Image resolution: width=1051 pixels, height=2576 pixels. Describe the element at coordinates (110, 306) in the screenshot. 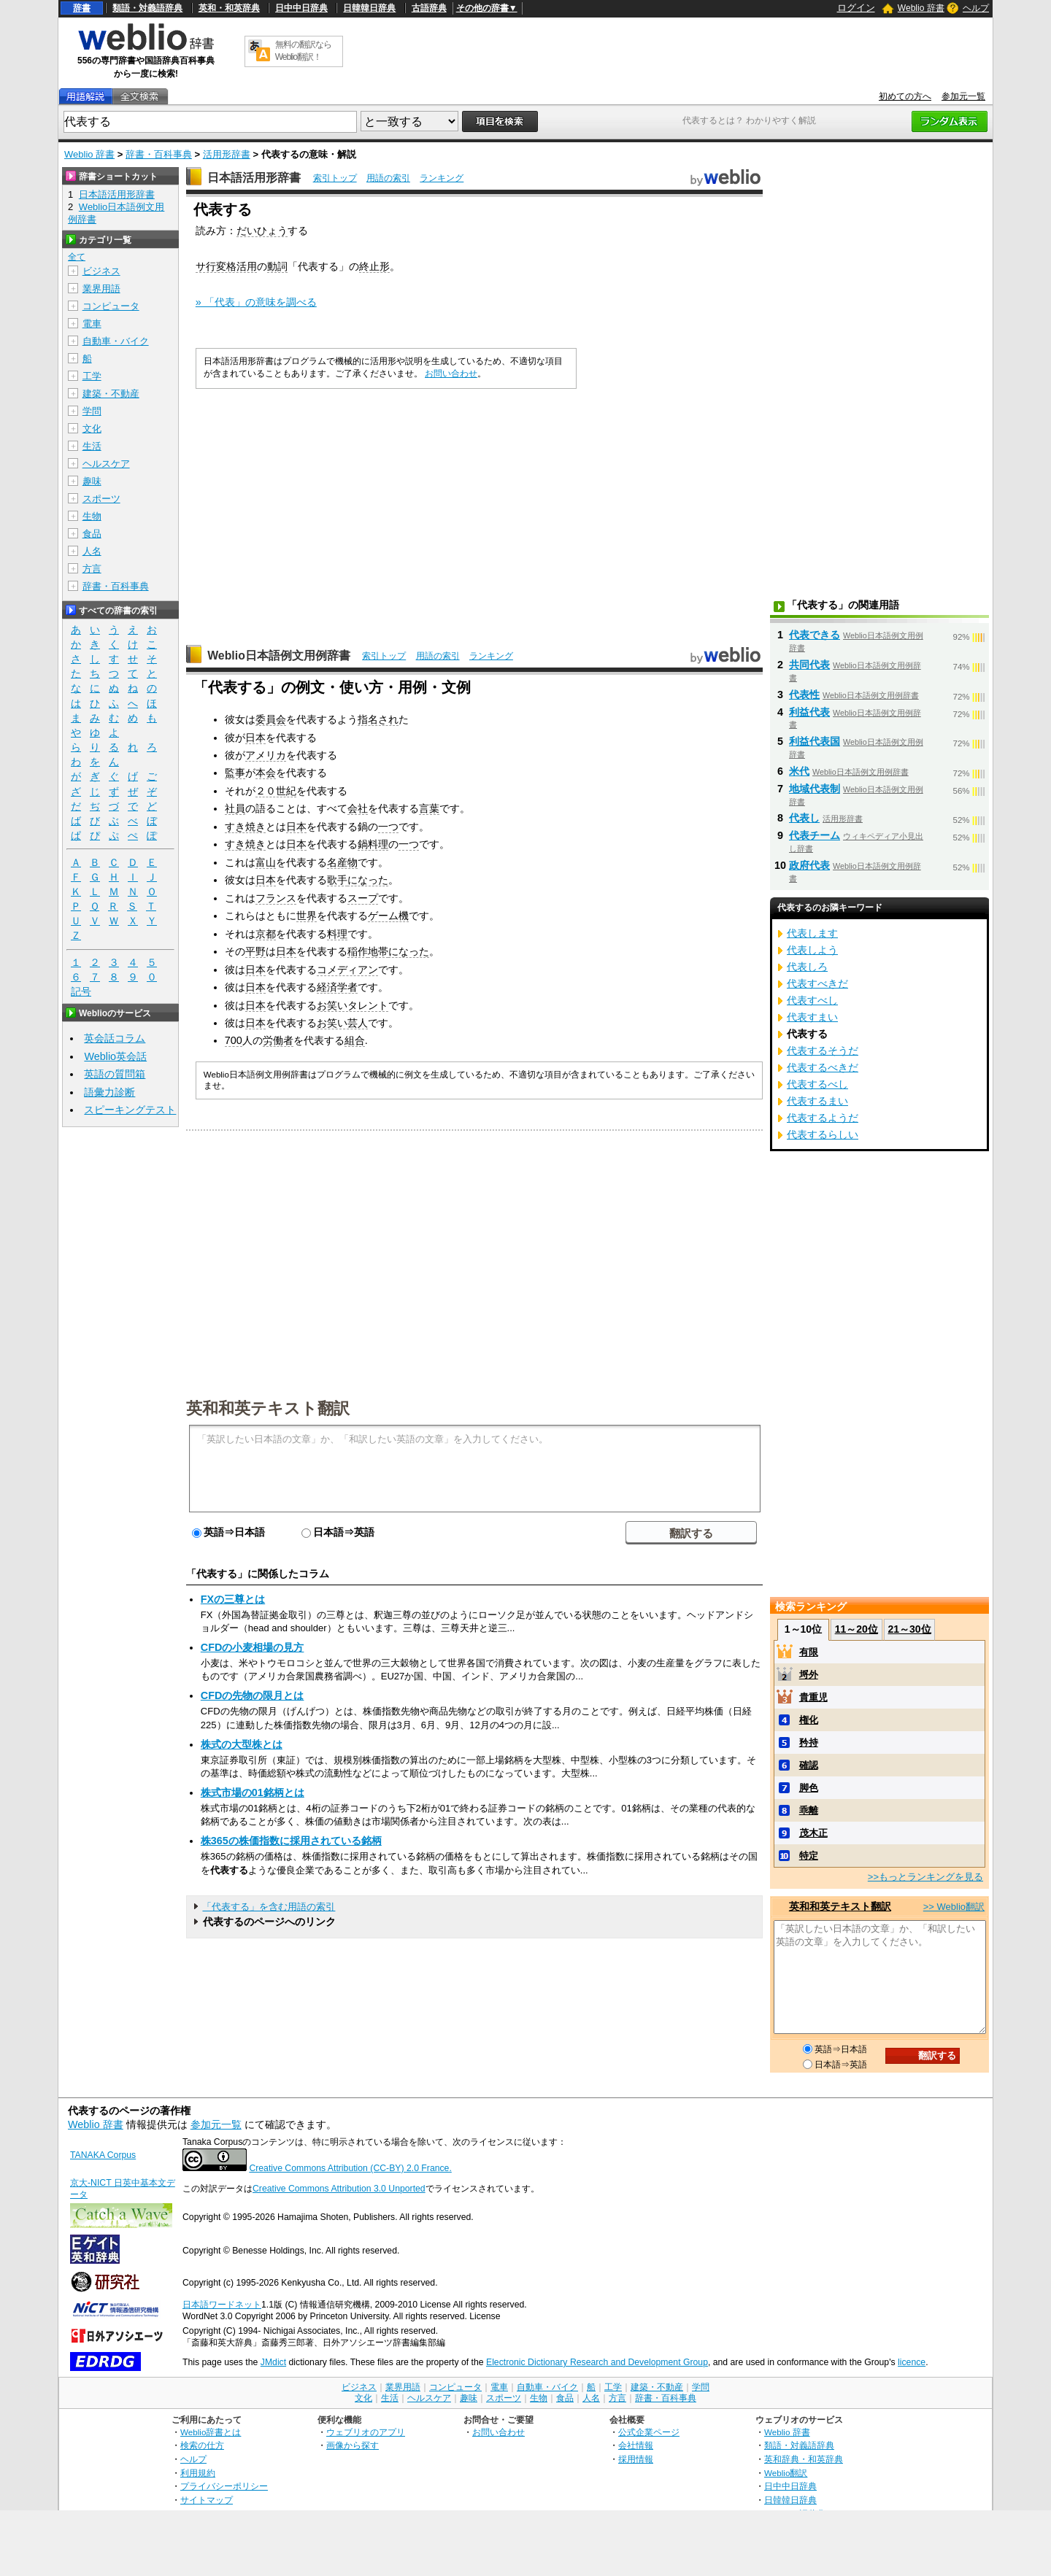

I see `コンピュータ` at that location.